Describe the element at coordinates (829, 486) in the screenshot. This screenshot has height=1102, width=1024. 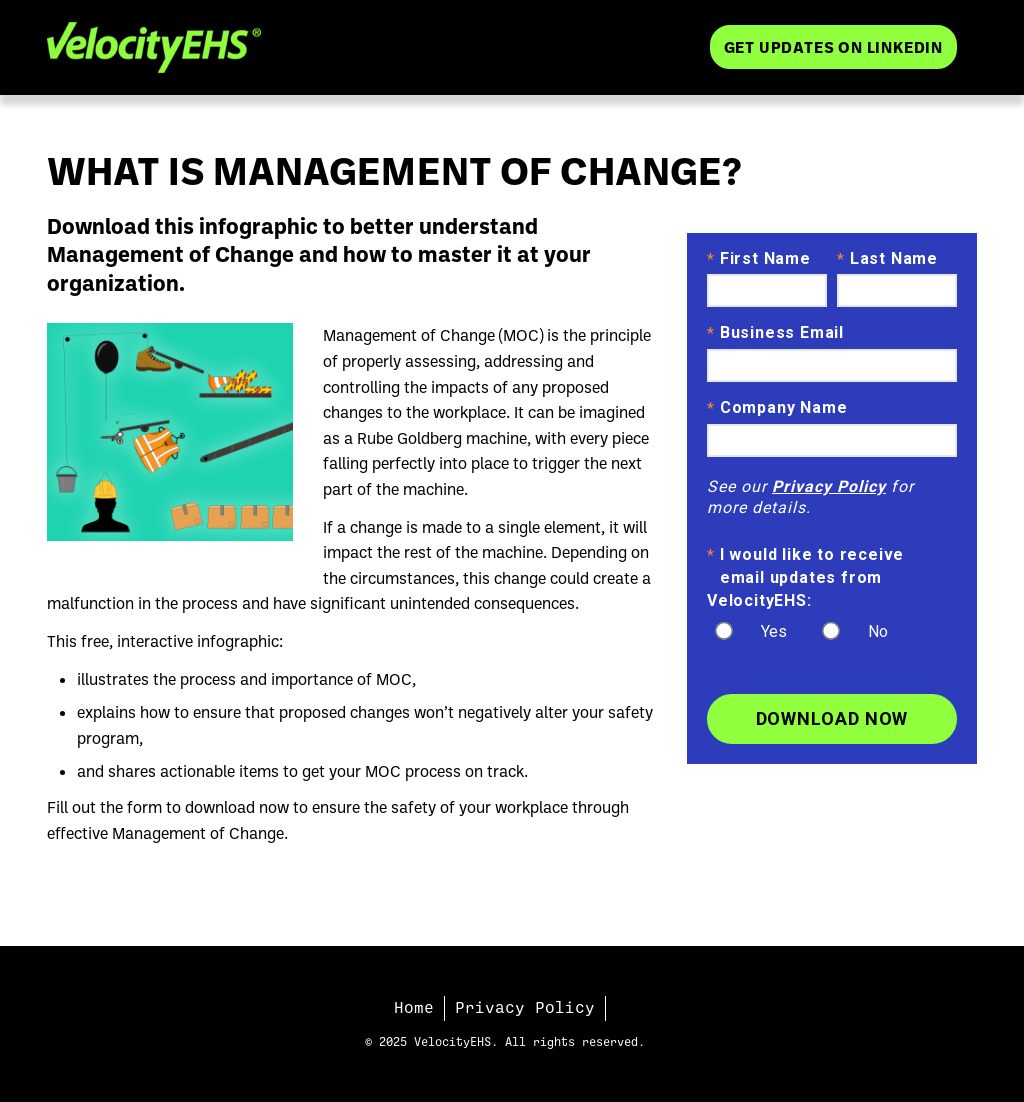
I see `Privacy Policy` at that location.